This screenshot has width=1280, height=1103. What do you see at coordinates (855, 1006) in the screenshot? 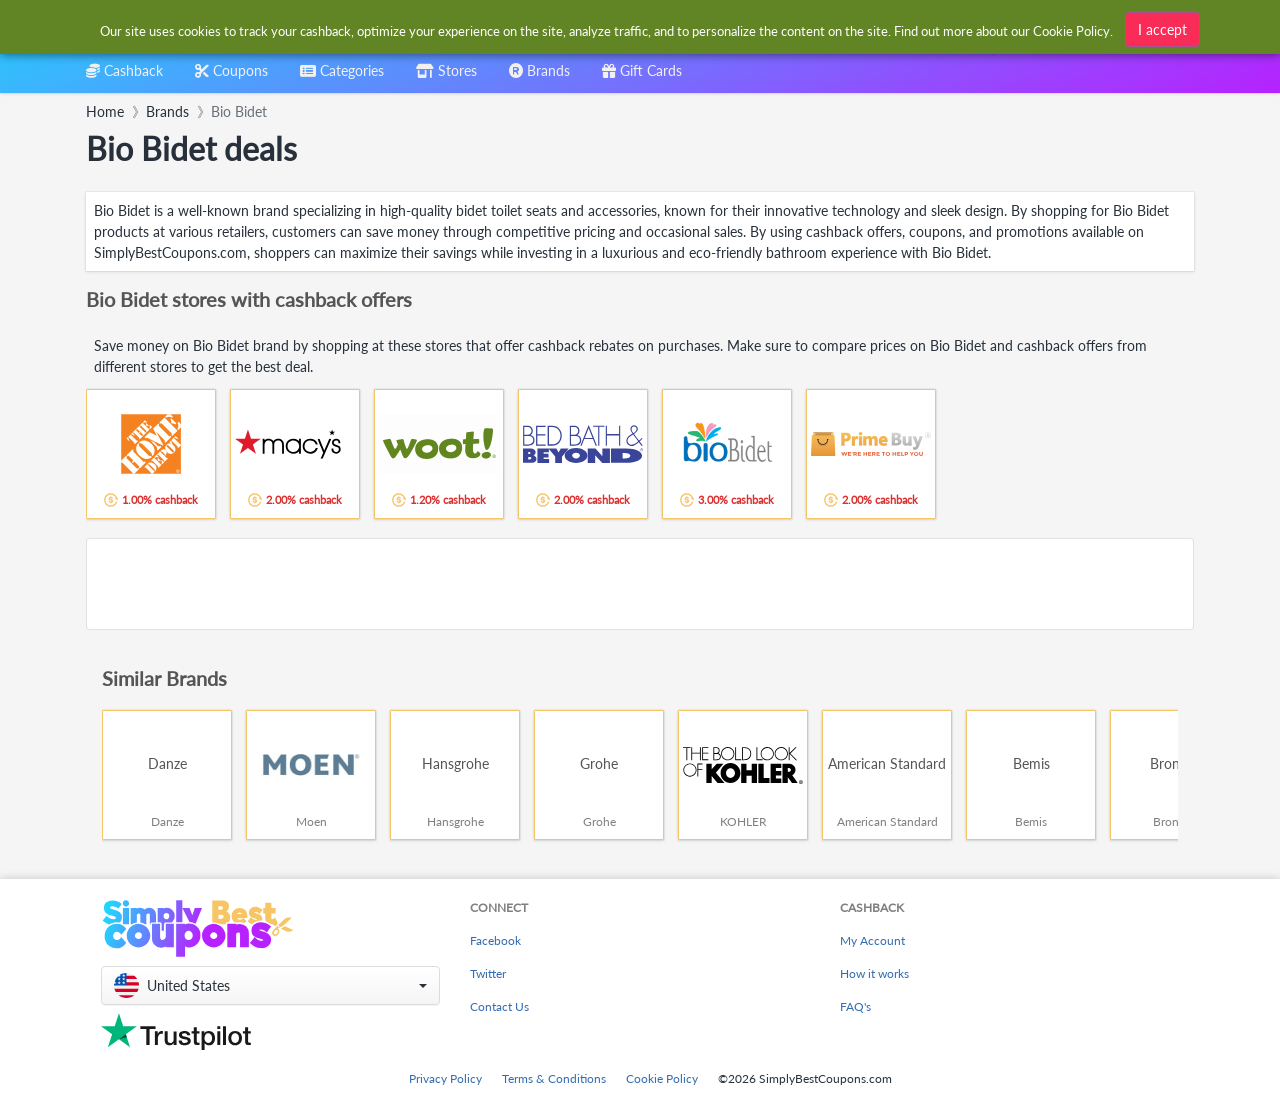
I see `FAQ's` at bounding box center [855, 1006].